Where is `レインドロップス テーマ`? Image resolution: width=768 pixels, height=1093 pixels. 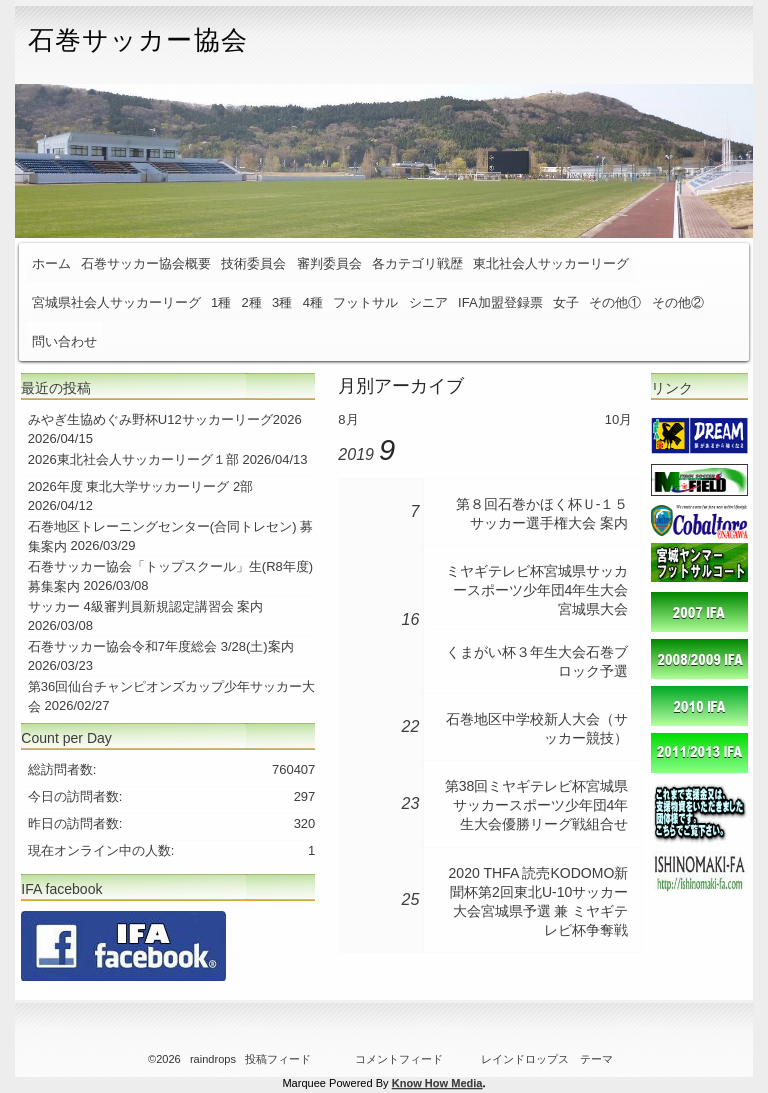 レインドロップス テーマ is located at coordinates (547, 1059).